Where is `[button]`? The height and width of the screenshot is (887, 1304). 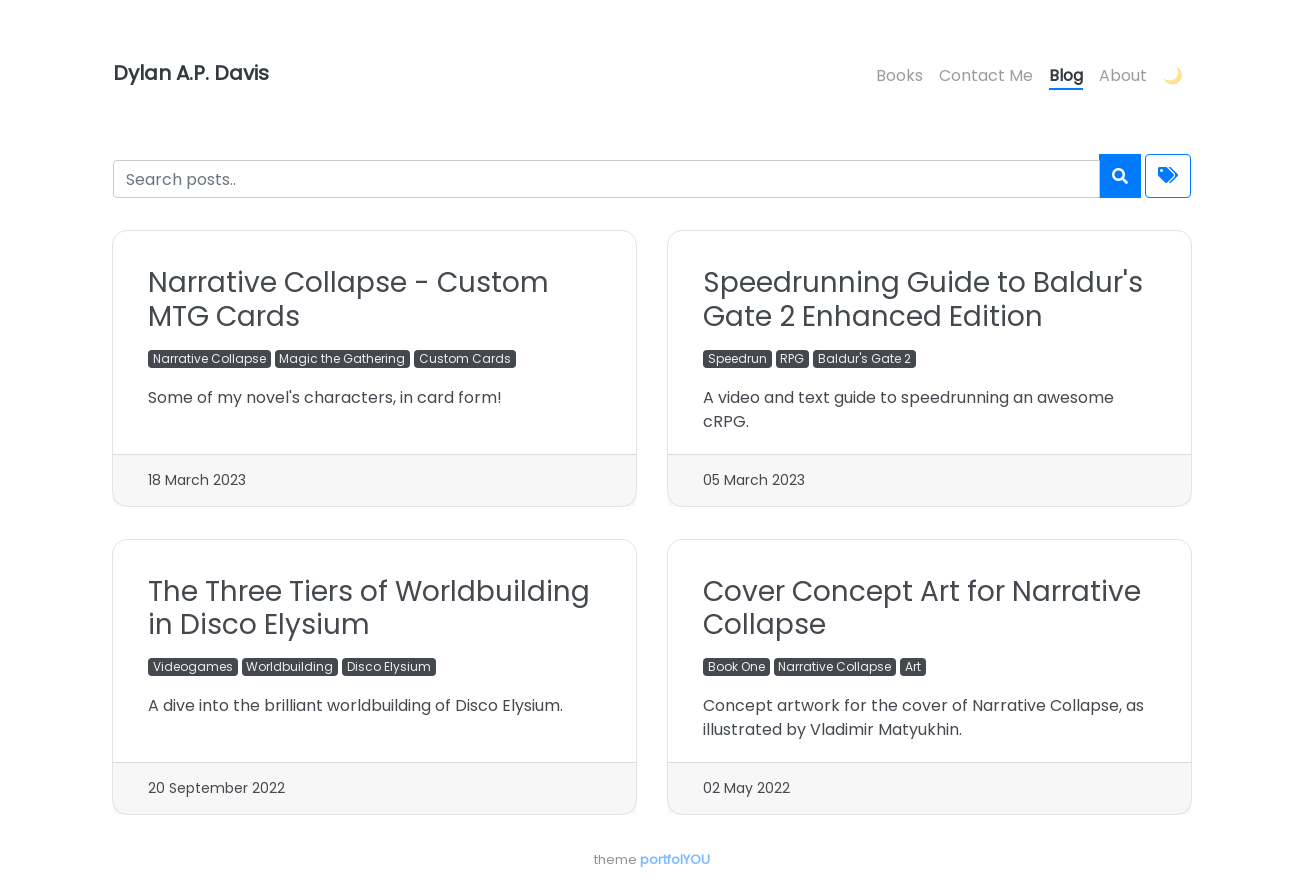 [button] is located at coordinates (1173, 77).